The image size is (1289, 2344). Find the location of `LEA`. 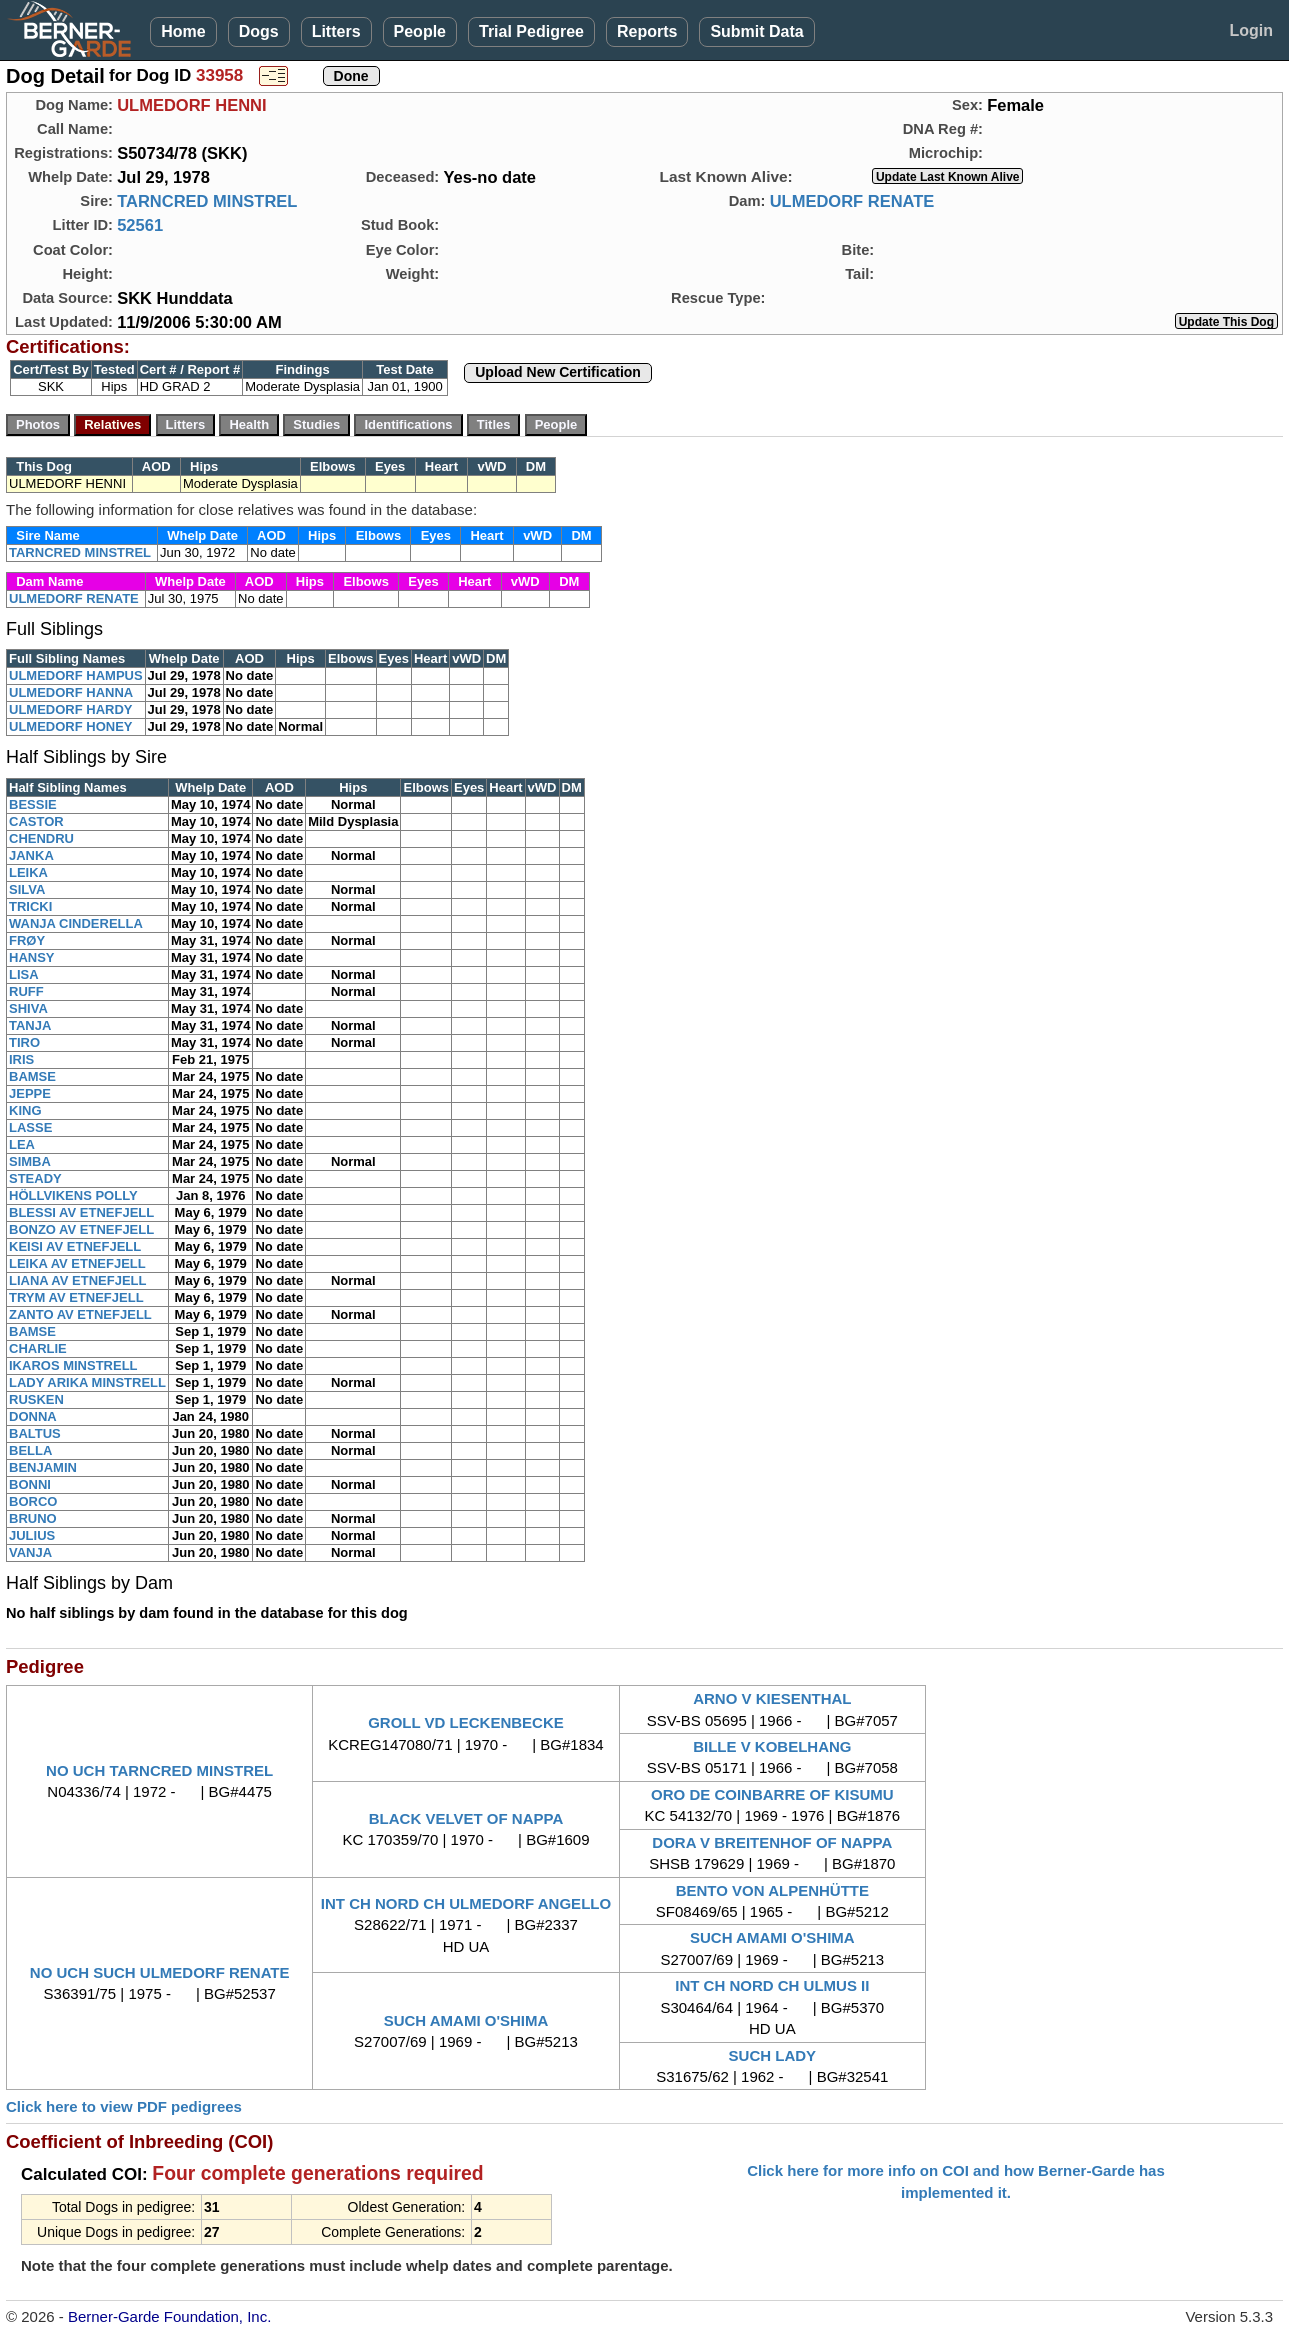

LEA is located at coordinates (22, 1144).